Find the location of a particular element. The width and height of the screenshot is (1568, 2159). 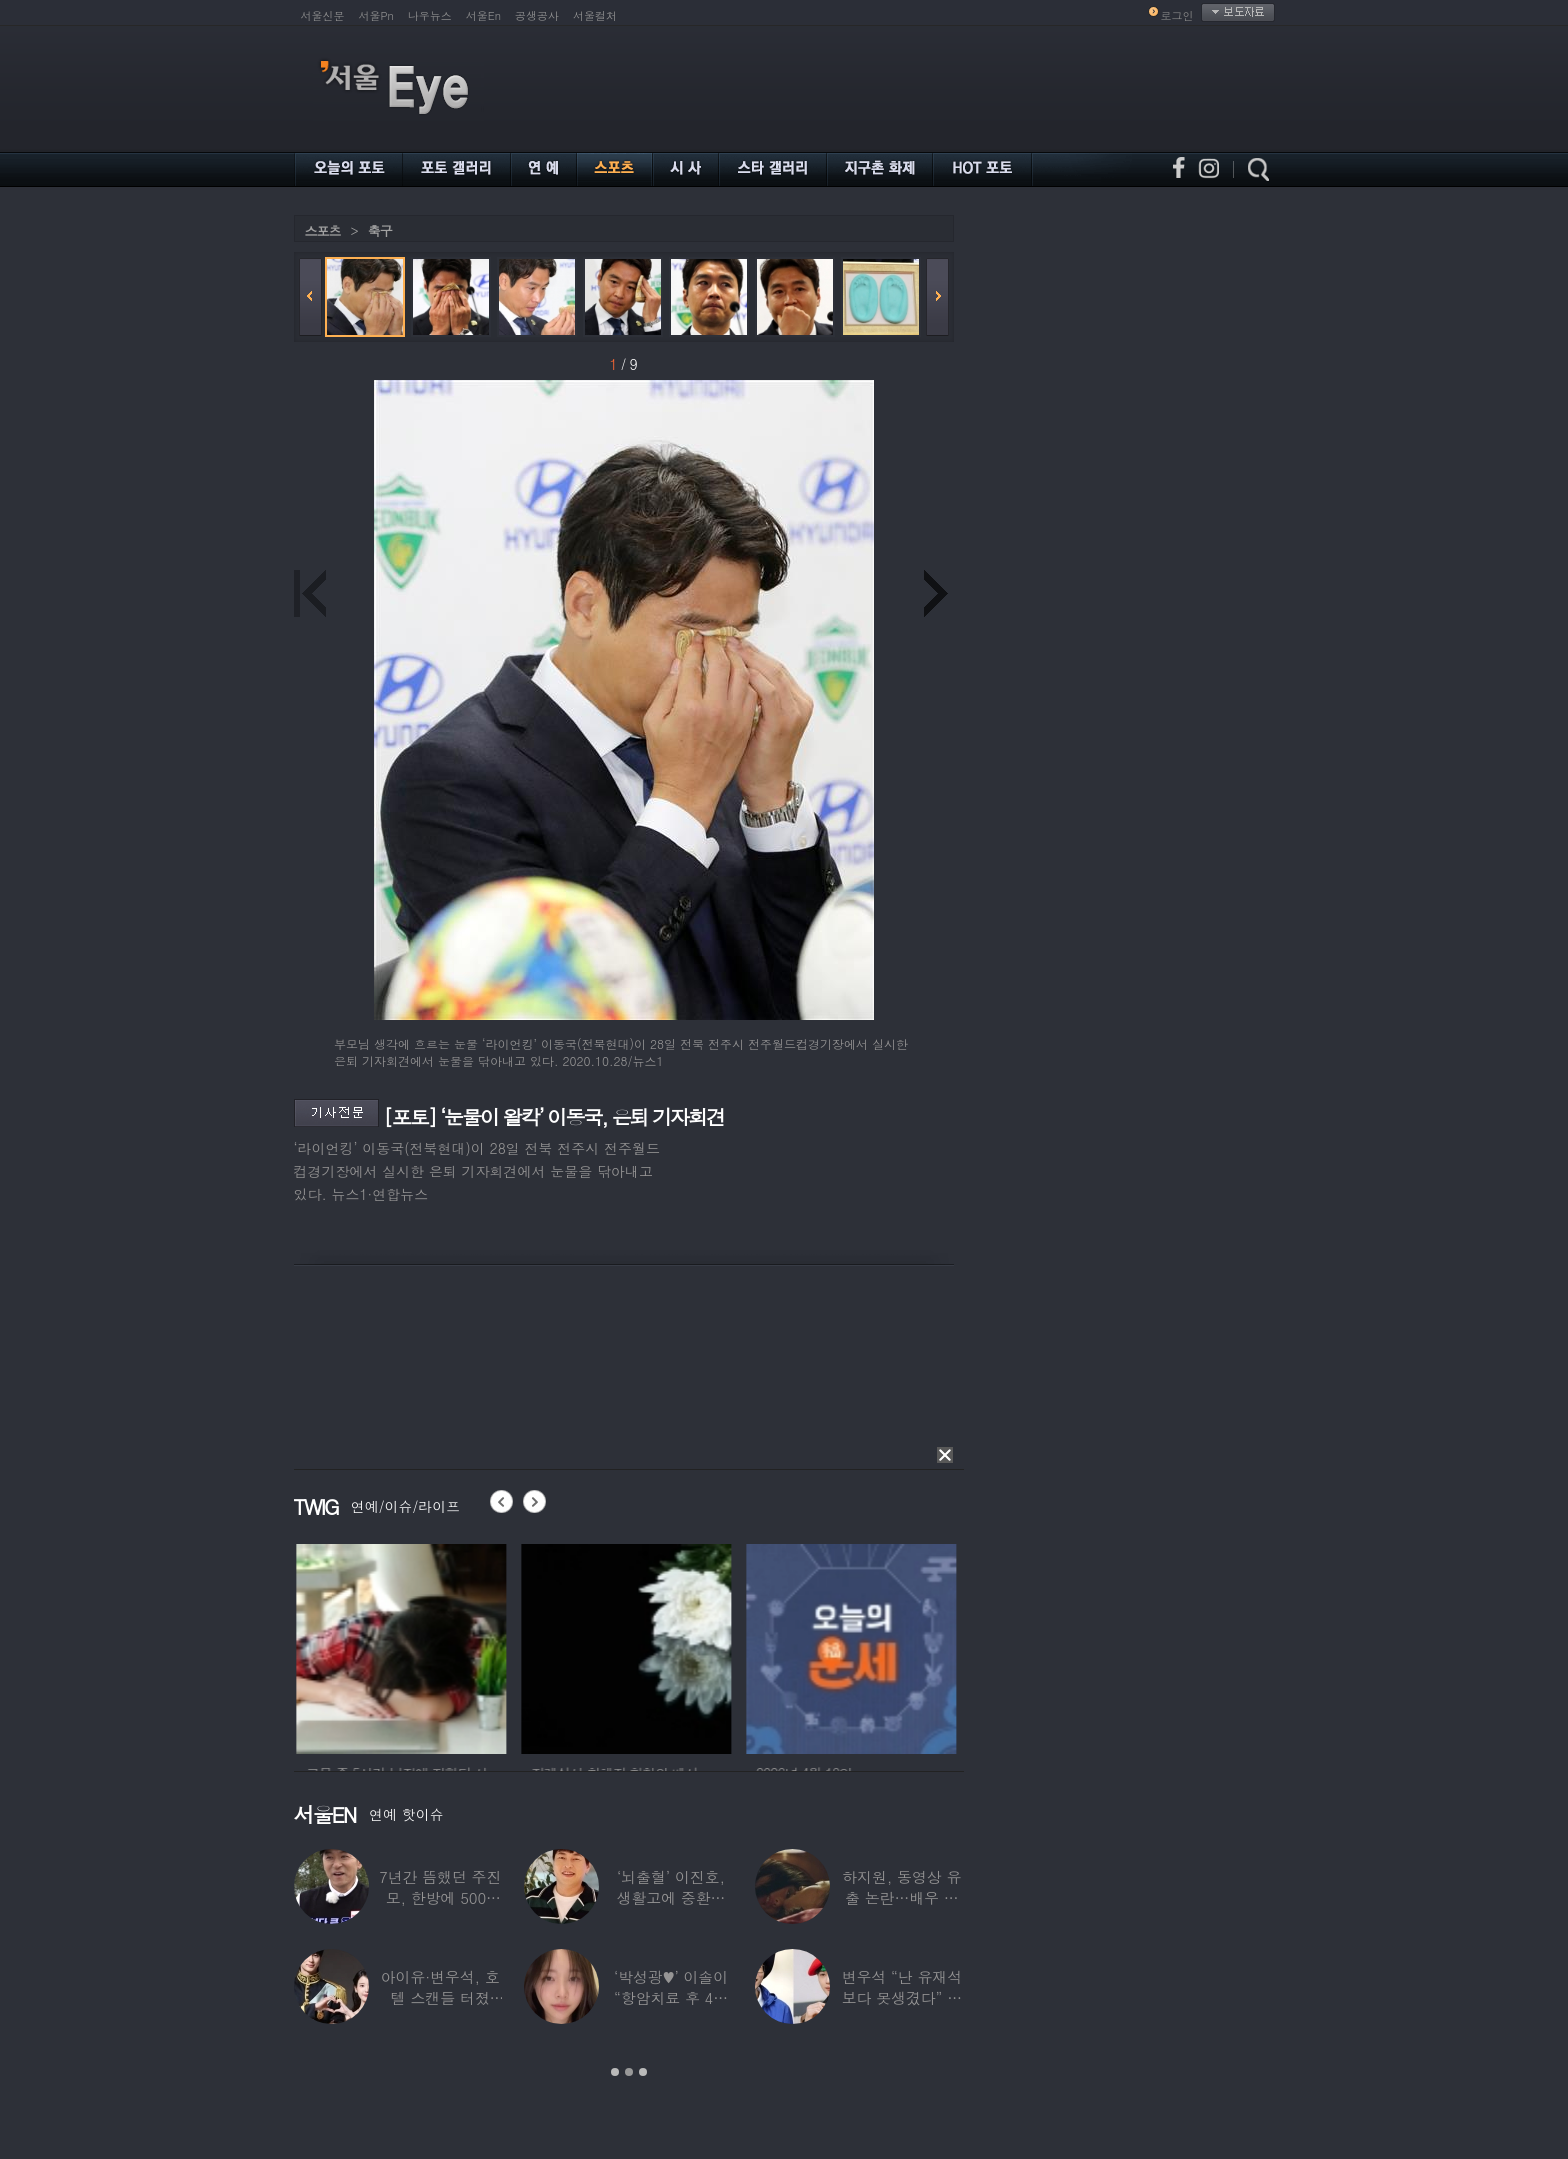

1 [button] is located at coordinates (615, 2072).